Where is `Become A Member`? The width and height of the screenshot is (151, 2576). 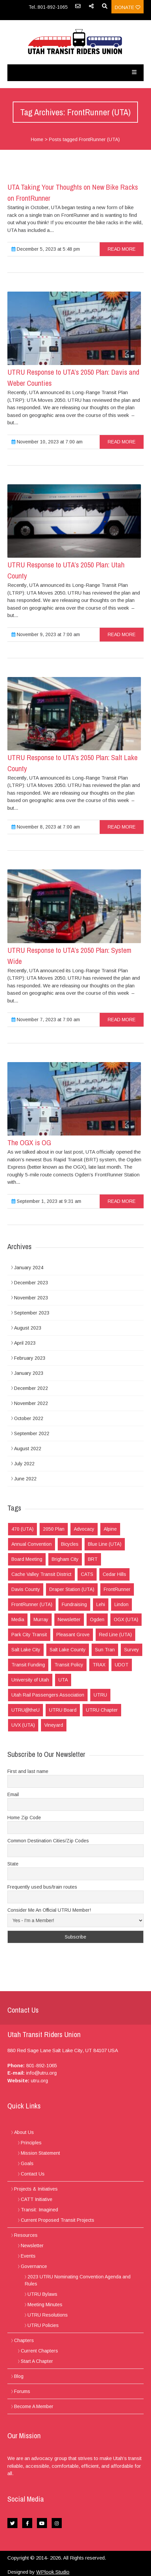 Become A Member is located at coordinates (33, 2406).